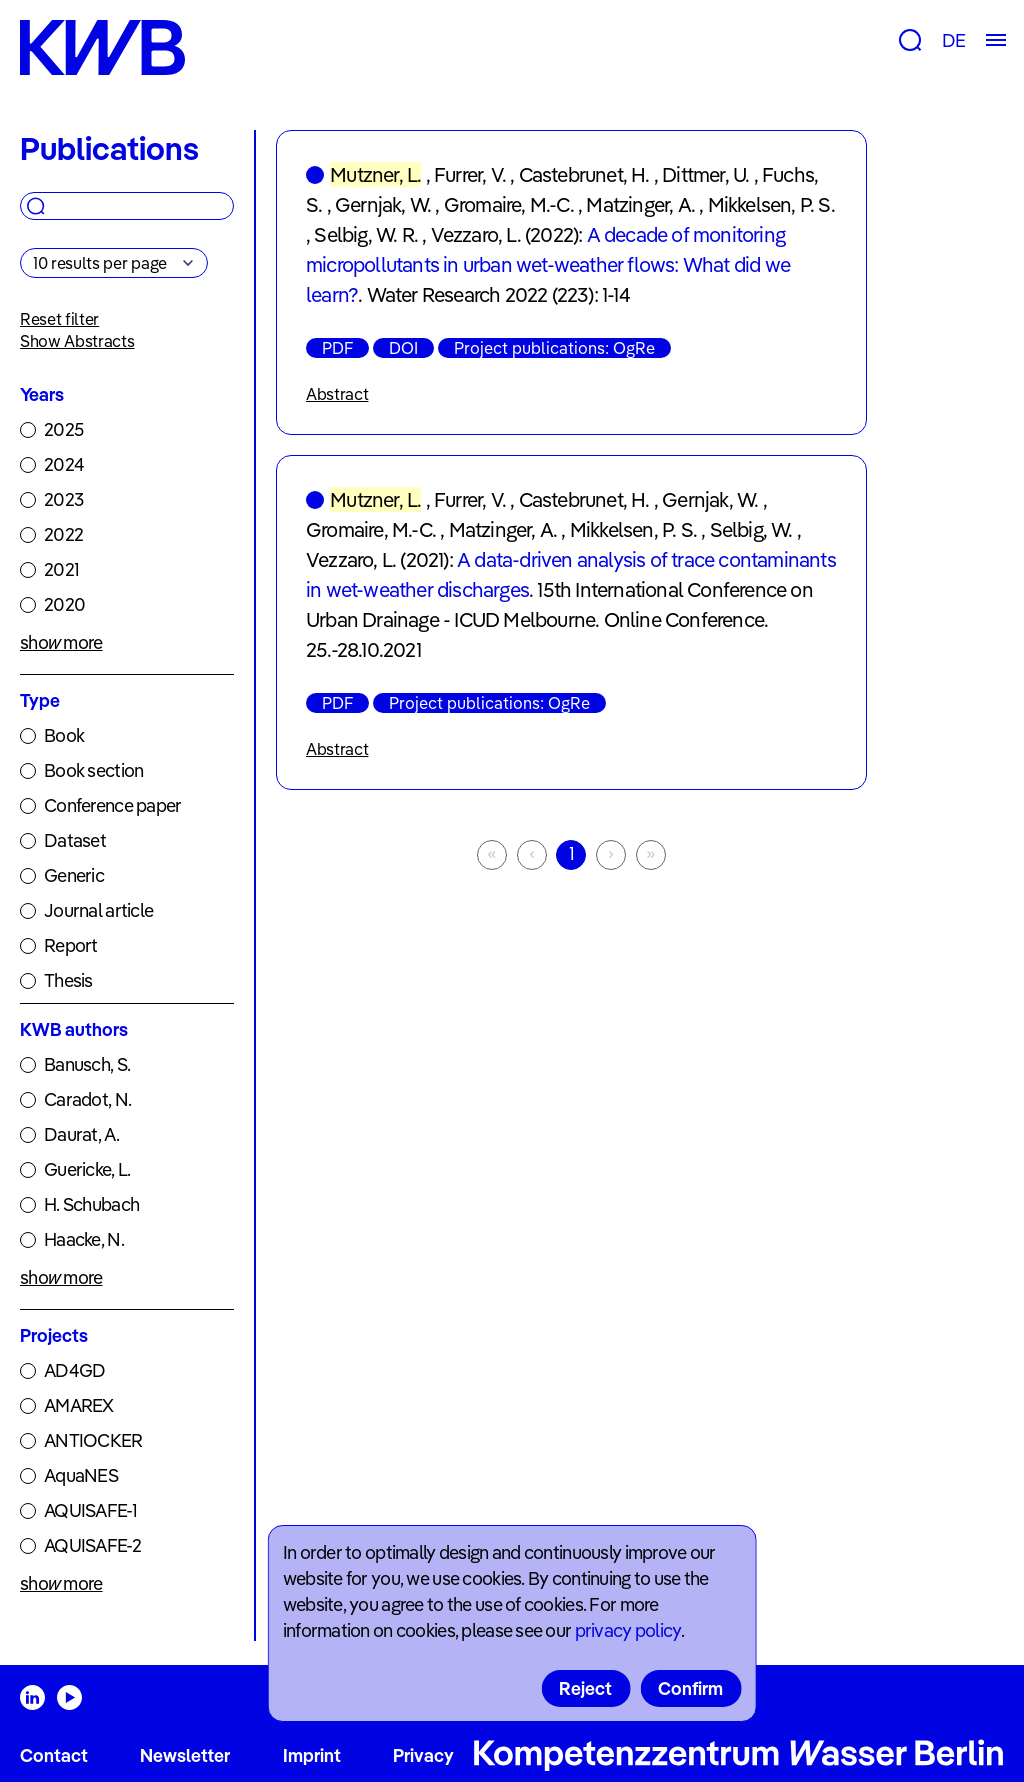  Describe the element at coordinates (93, 1440) in the screenshot. I see `ANTIOCKER` at that location.